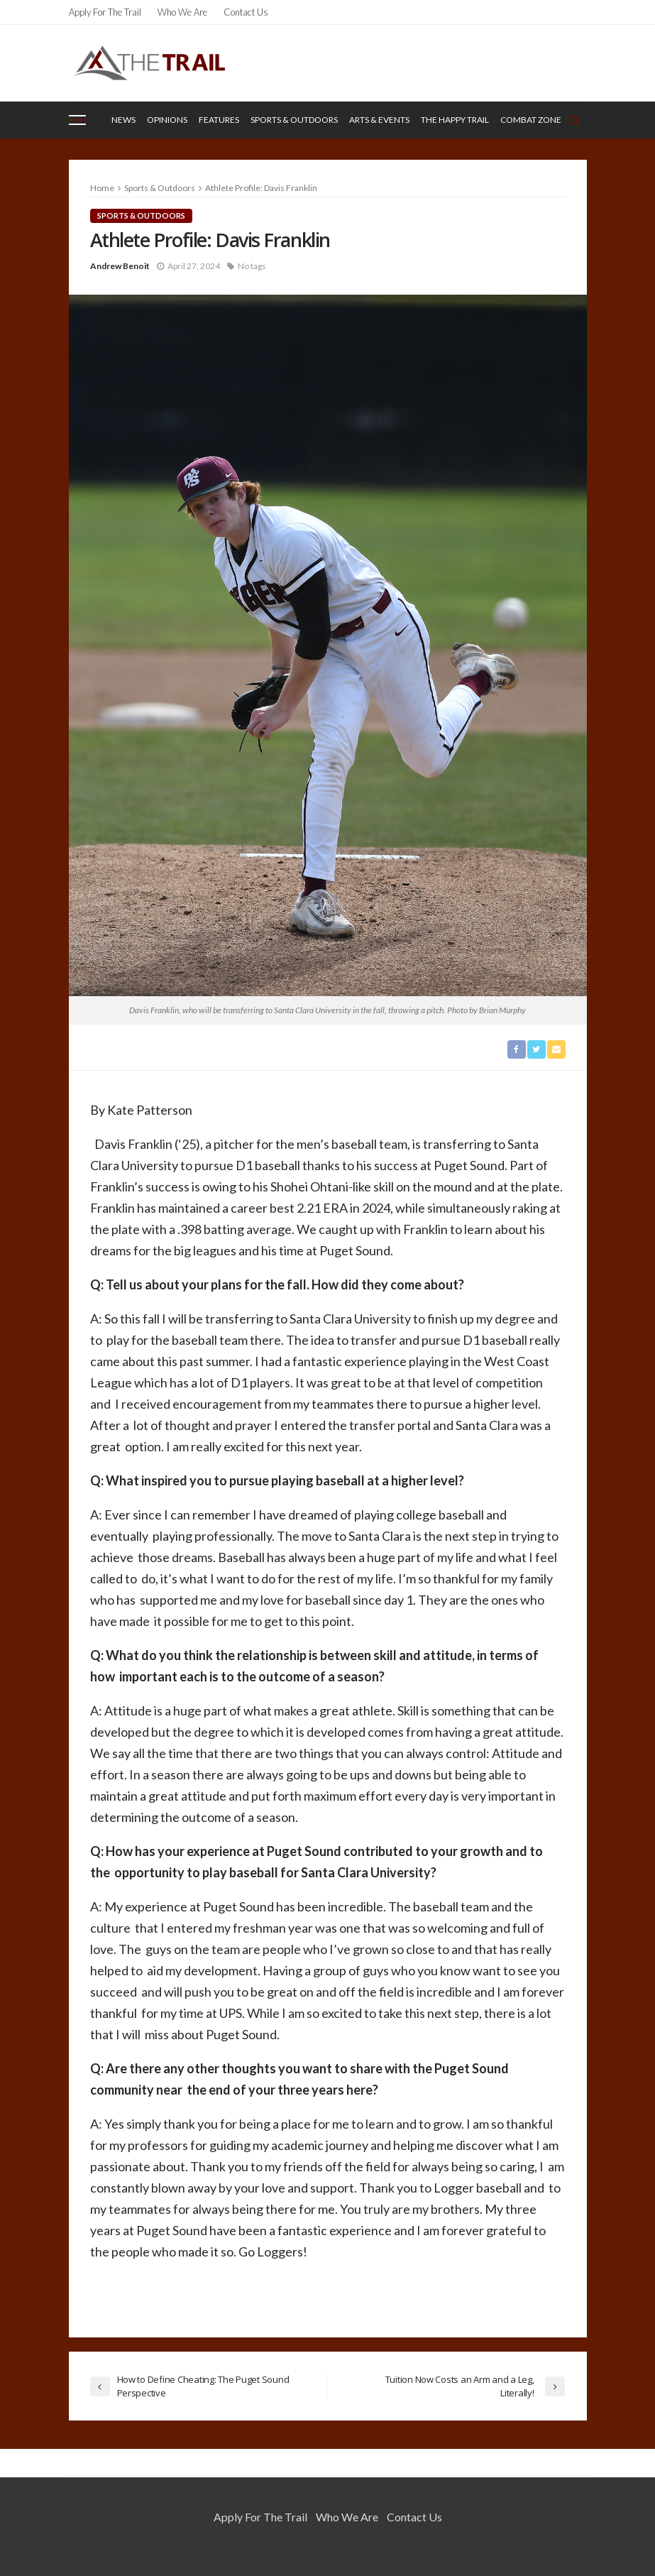 Image resolution: width=655 pixels, height=2576 pixels. What do you see at coordinates (246, 12) in the screenshot?
I see `Contact Us` at bounding box center [246, 12].